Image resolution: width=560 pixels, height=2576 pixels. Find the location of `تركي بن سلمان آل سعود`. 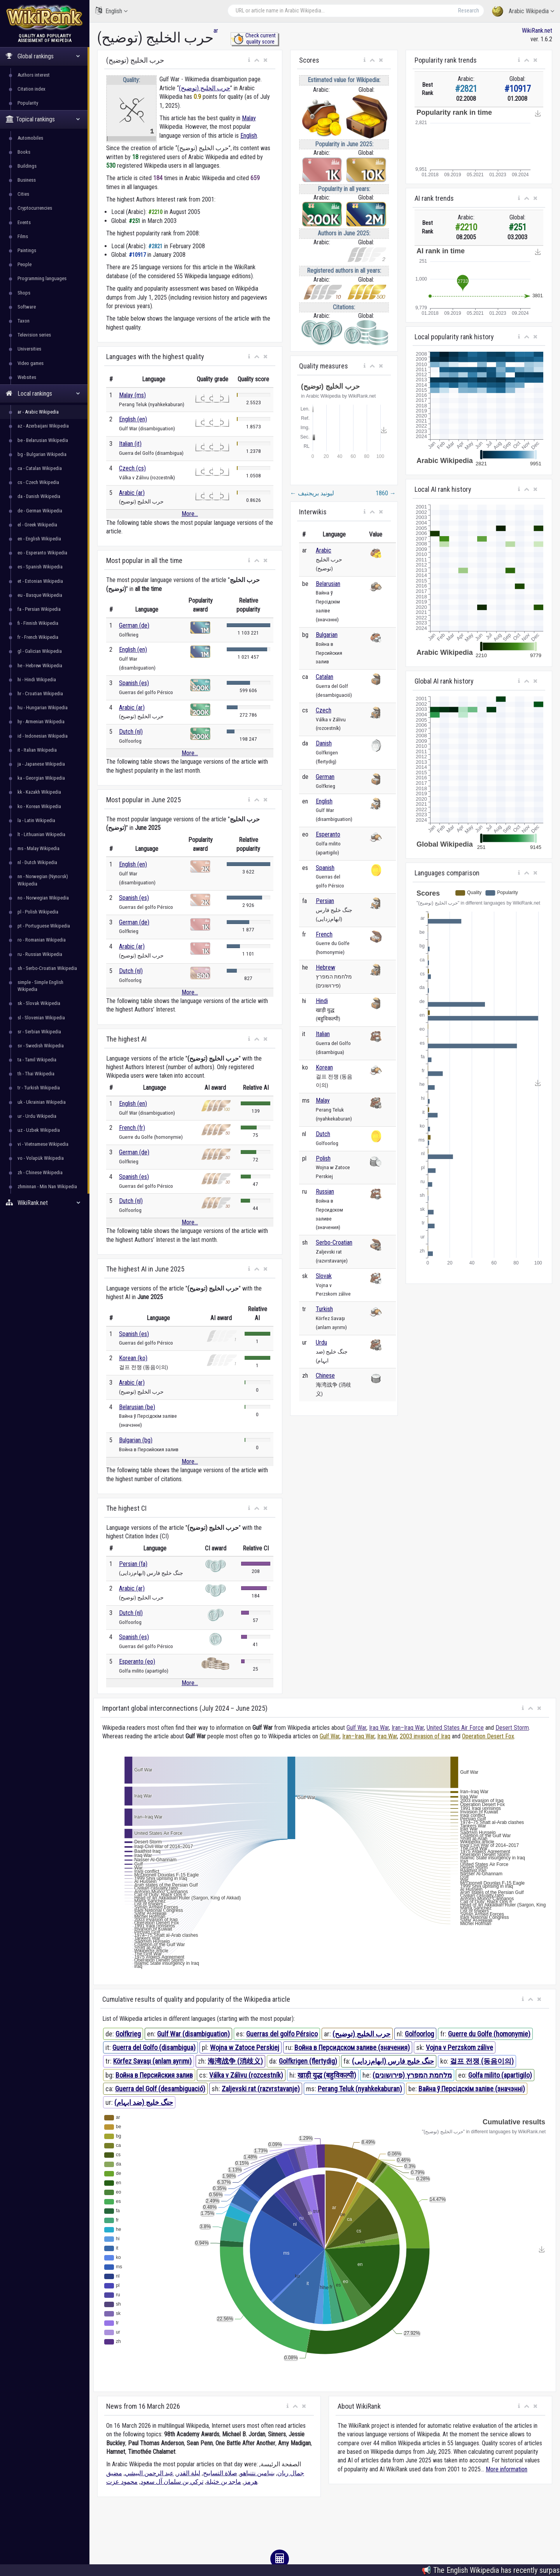

تركي بن سلمان آل سعود is located at coordinates (171, 2481).